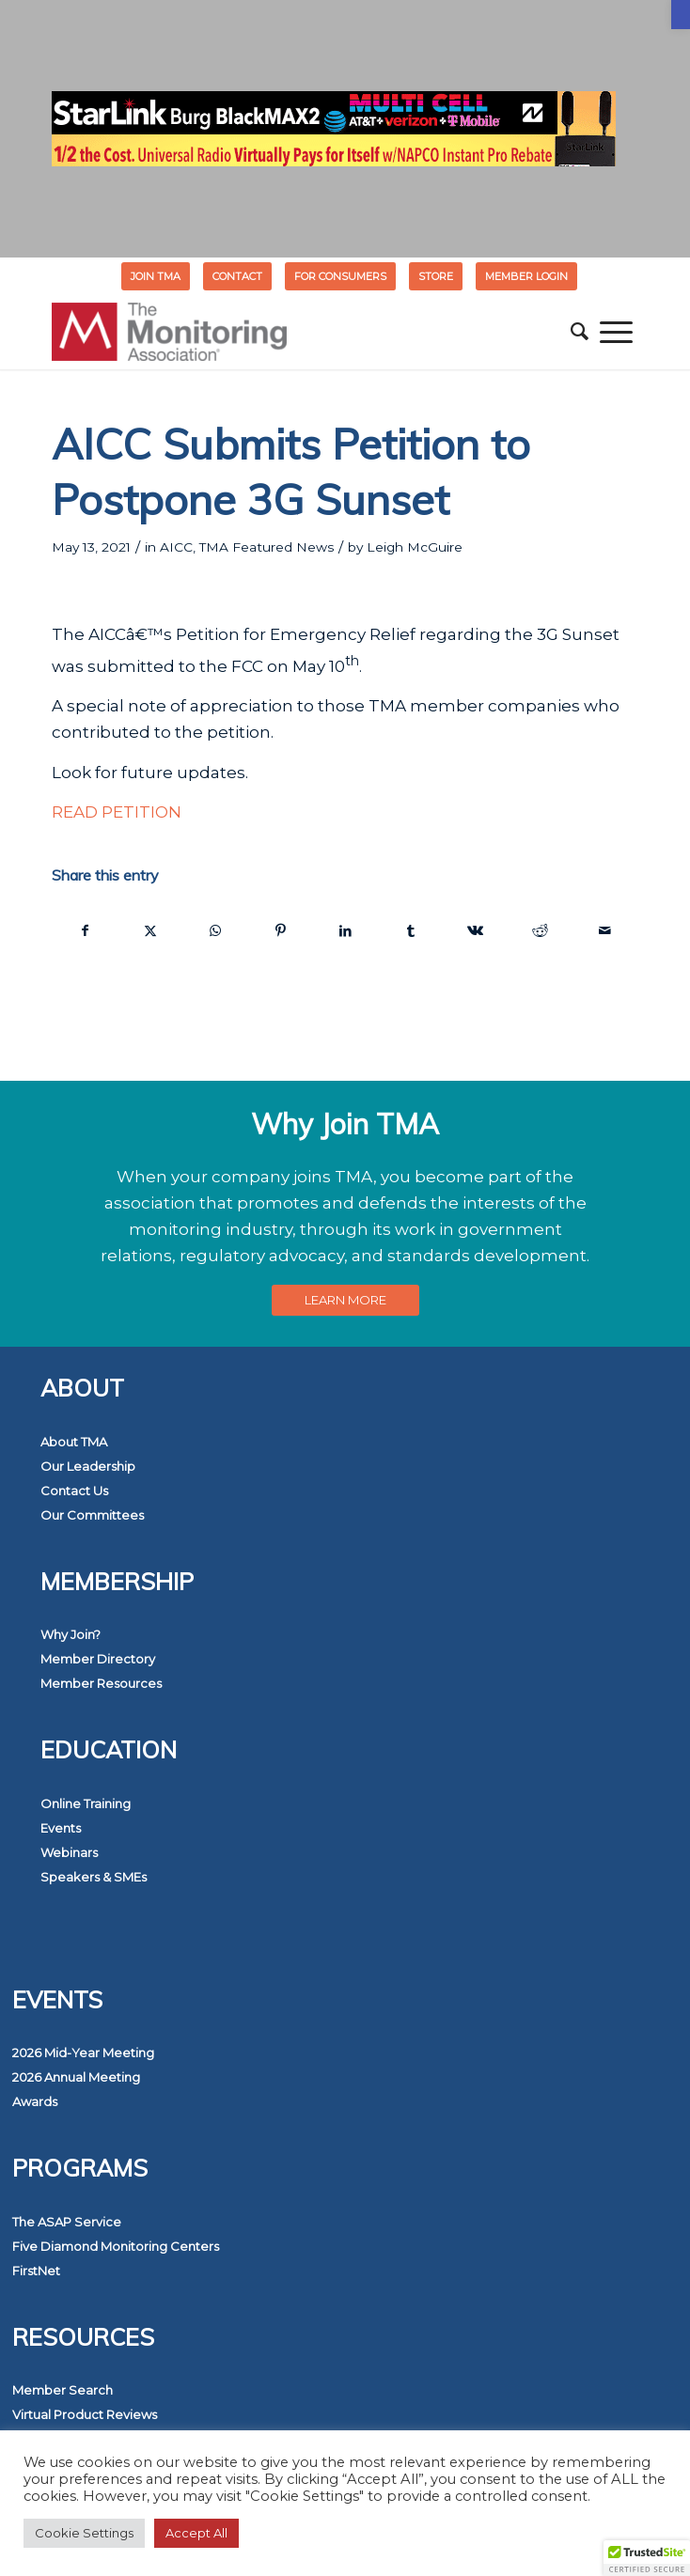 The height and width of the screenshot is (2576, 690). Describe the element at coordinates (66, 2221) in the screenshot. I see `The ASAP Service [link]` at that location.